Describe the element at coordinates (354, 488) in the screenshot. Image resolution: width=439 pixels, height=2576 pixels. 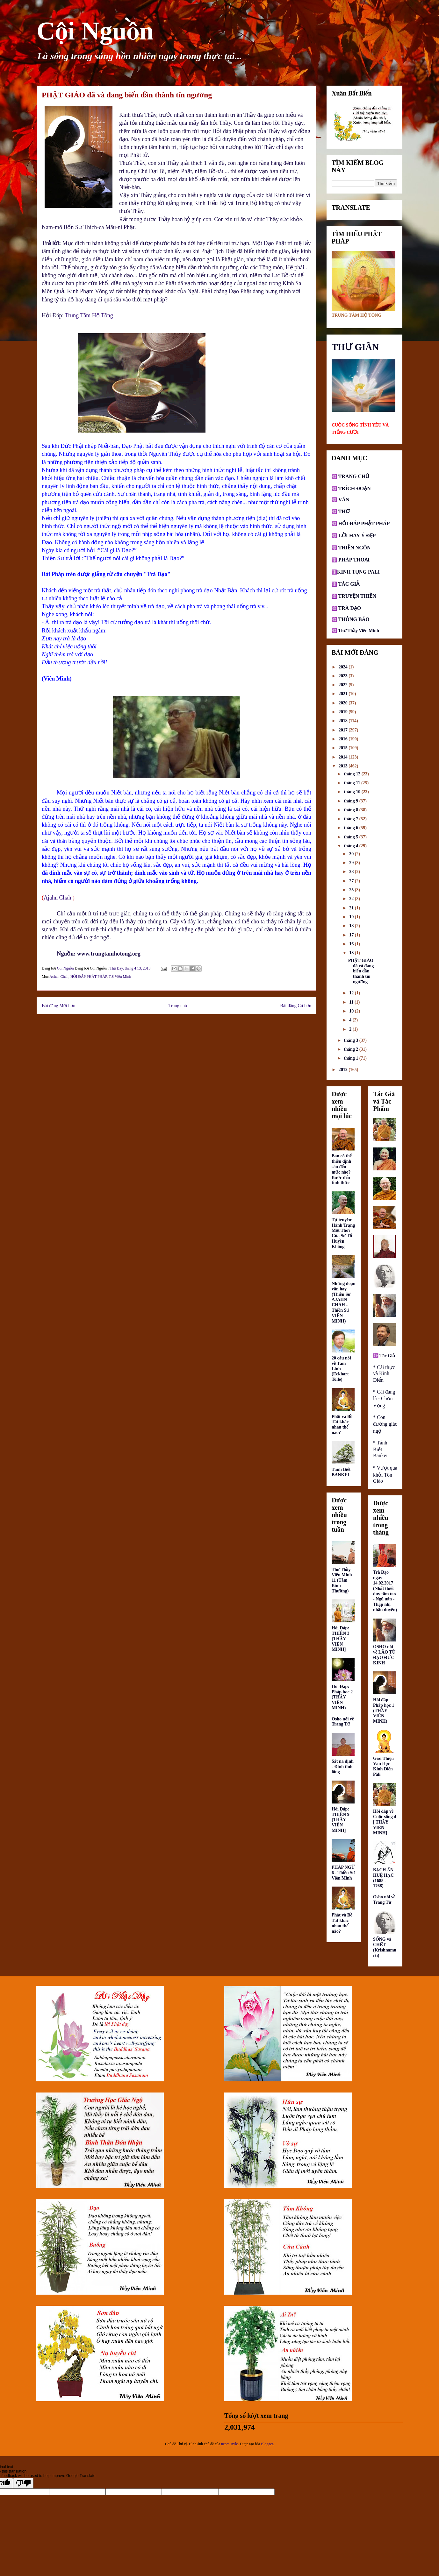
I see `TRÍCH ĐOẠN` at that location.